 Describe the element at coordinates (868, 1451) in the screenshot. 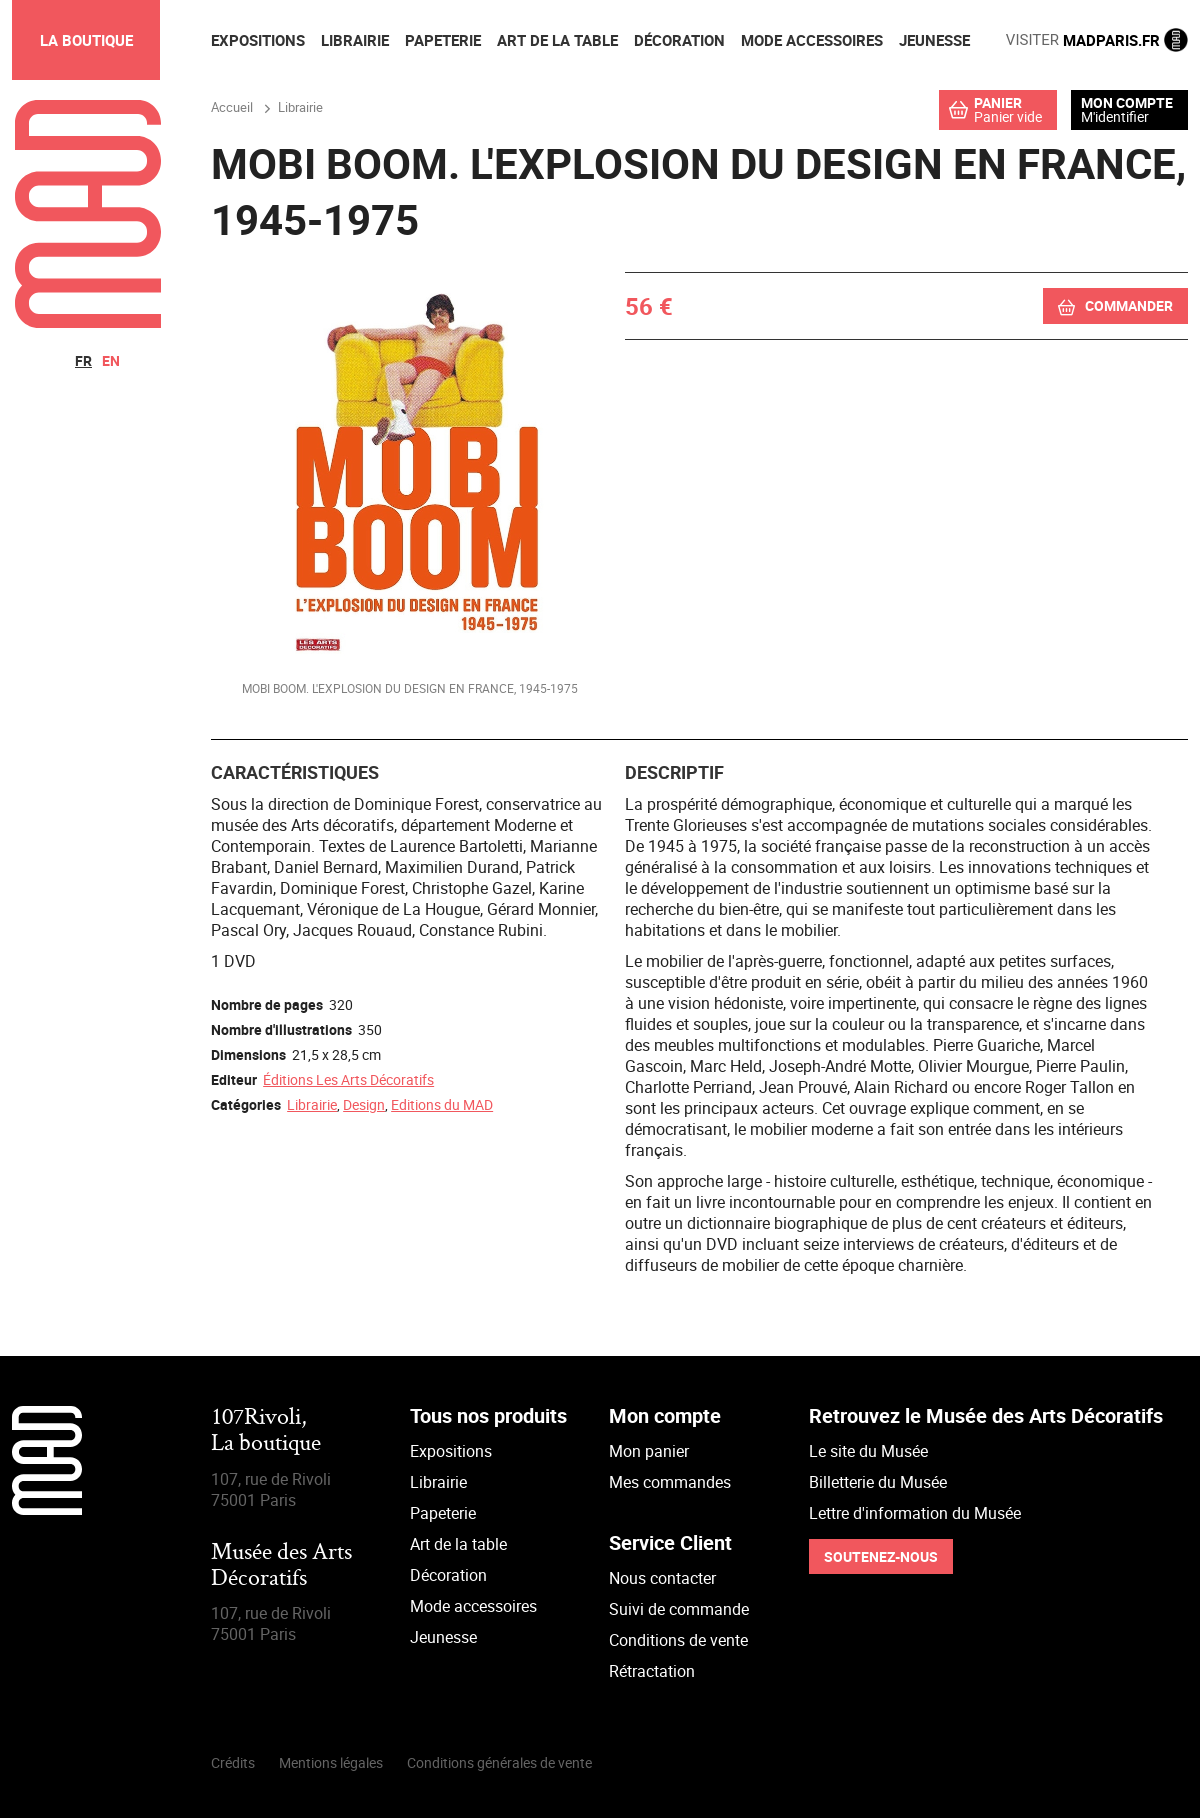

I see `Le site du Musée` at that location.